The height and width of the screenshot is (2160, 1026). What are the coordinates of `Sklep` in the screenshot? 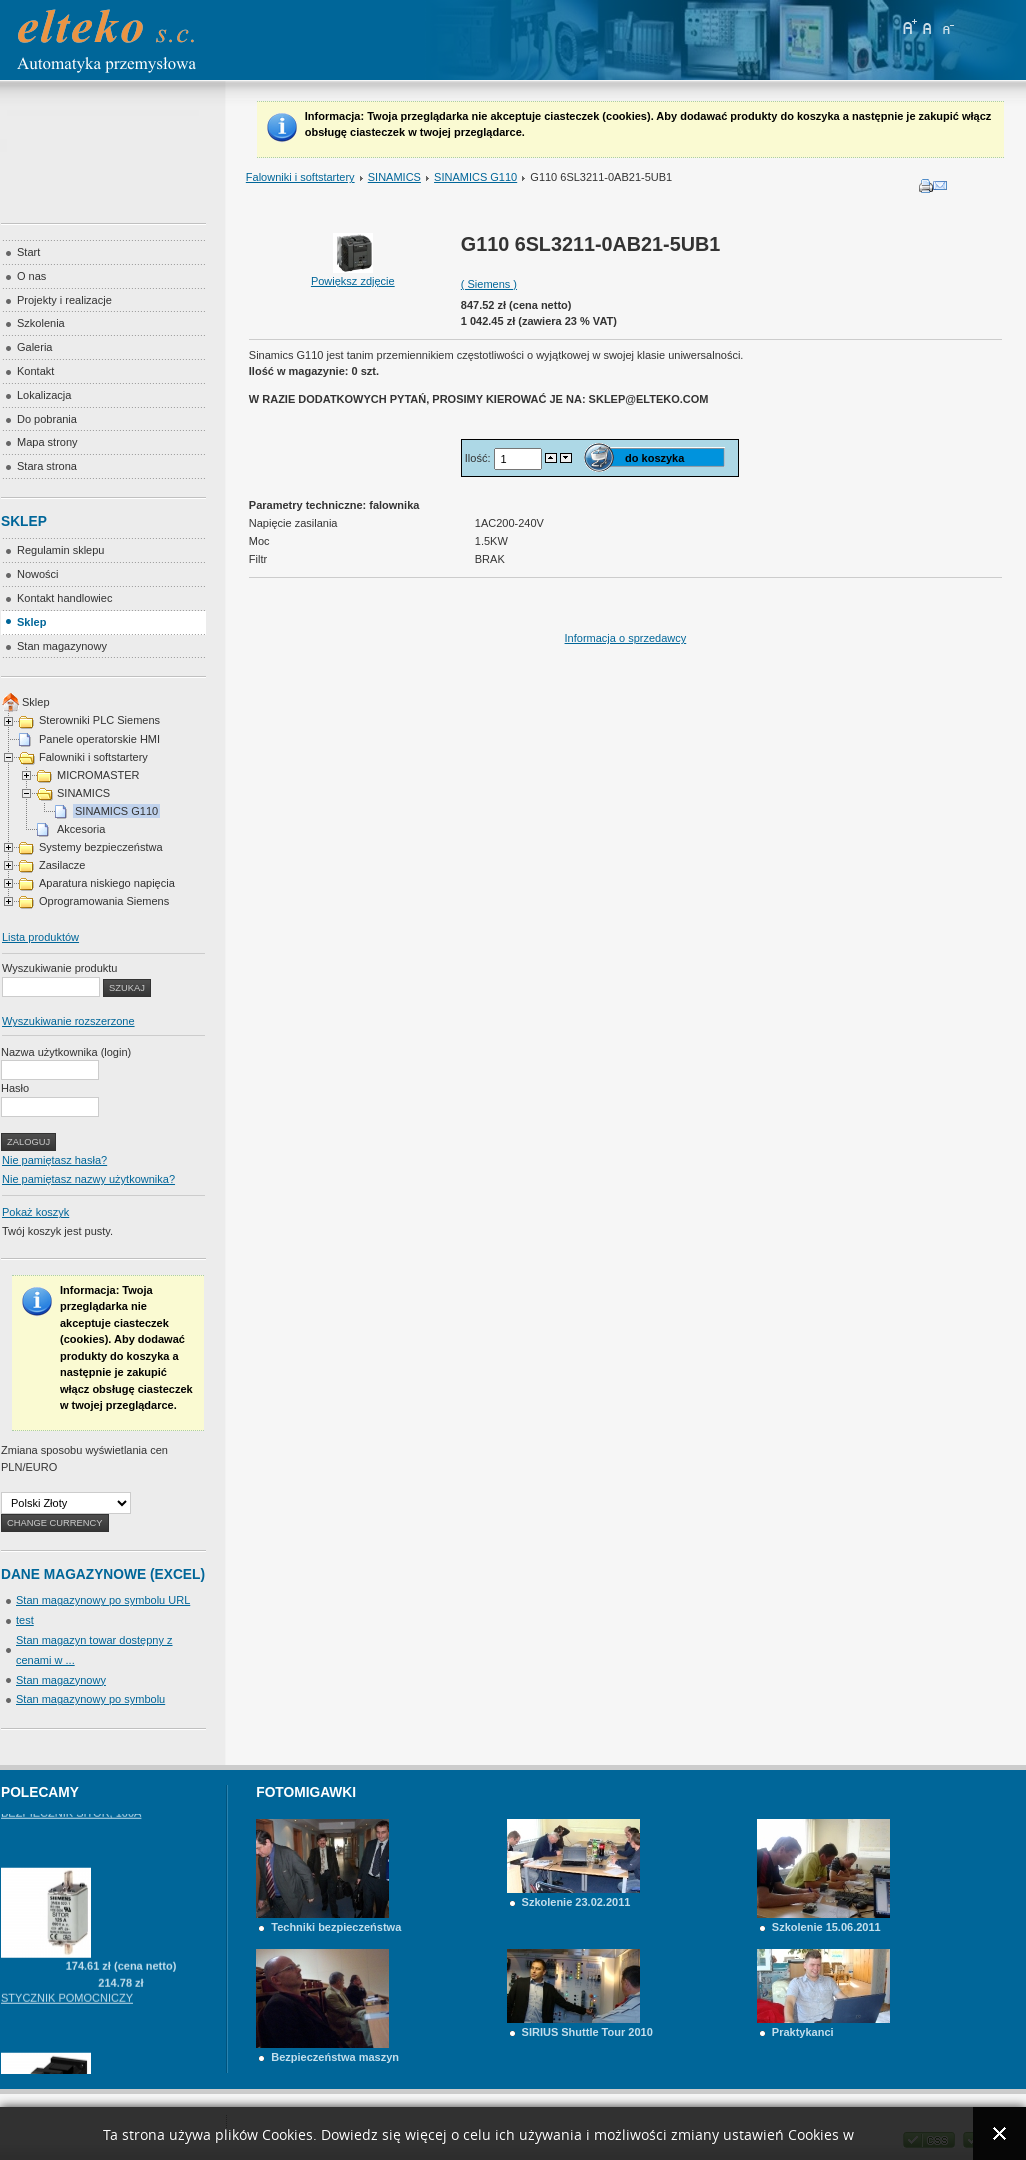 It's located at (36, 702).